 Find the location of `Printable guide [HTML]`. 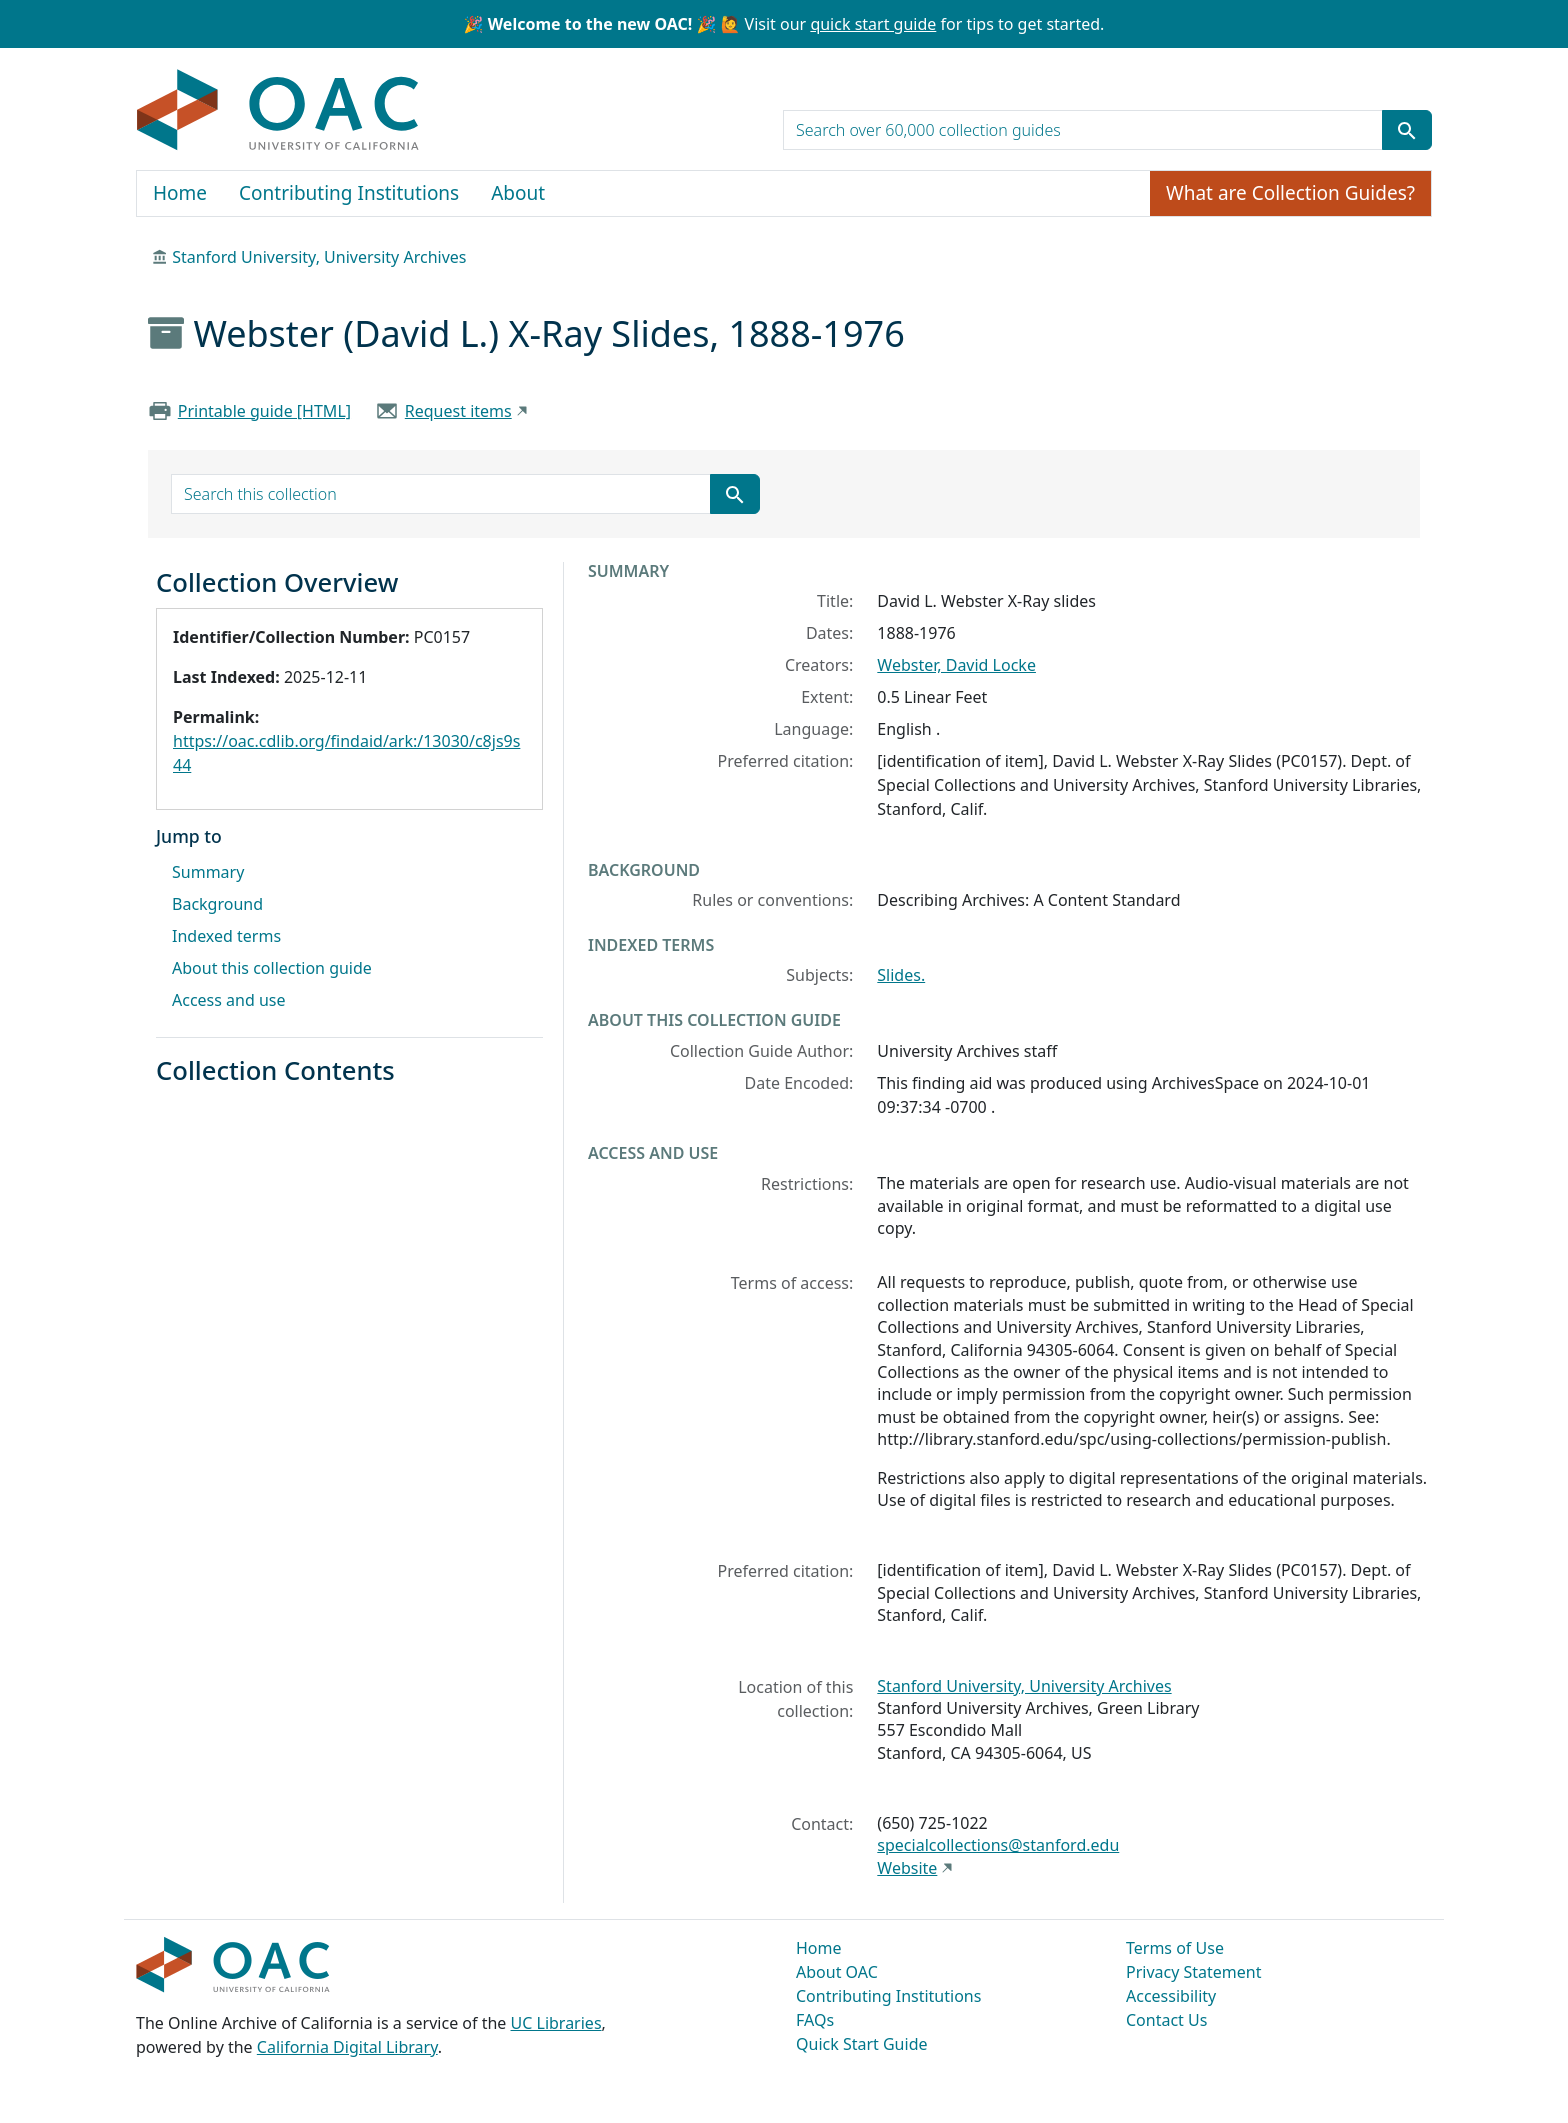

Printable guide [HTML] is located at coordinates (264, 411).